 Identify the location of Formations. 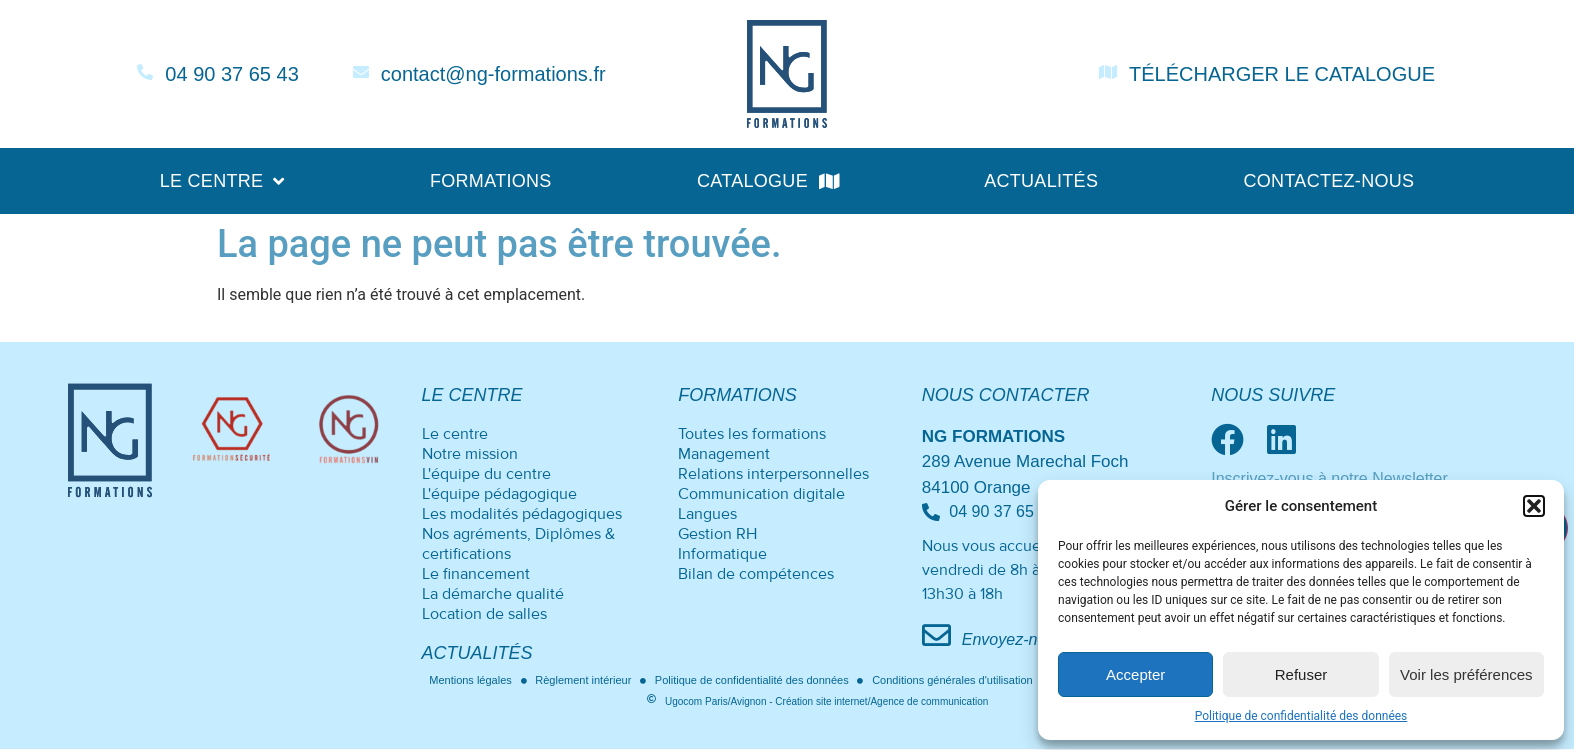
(491, 181).